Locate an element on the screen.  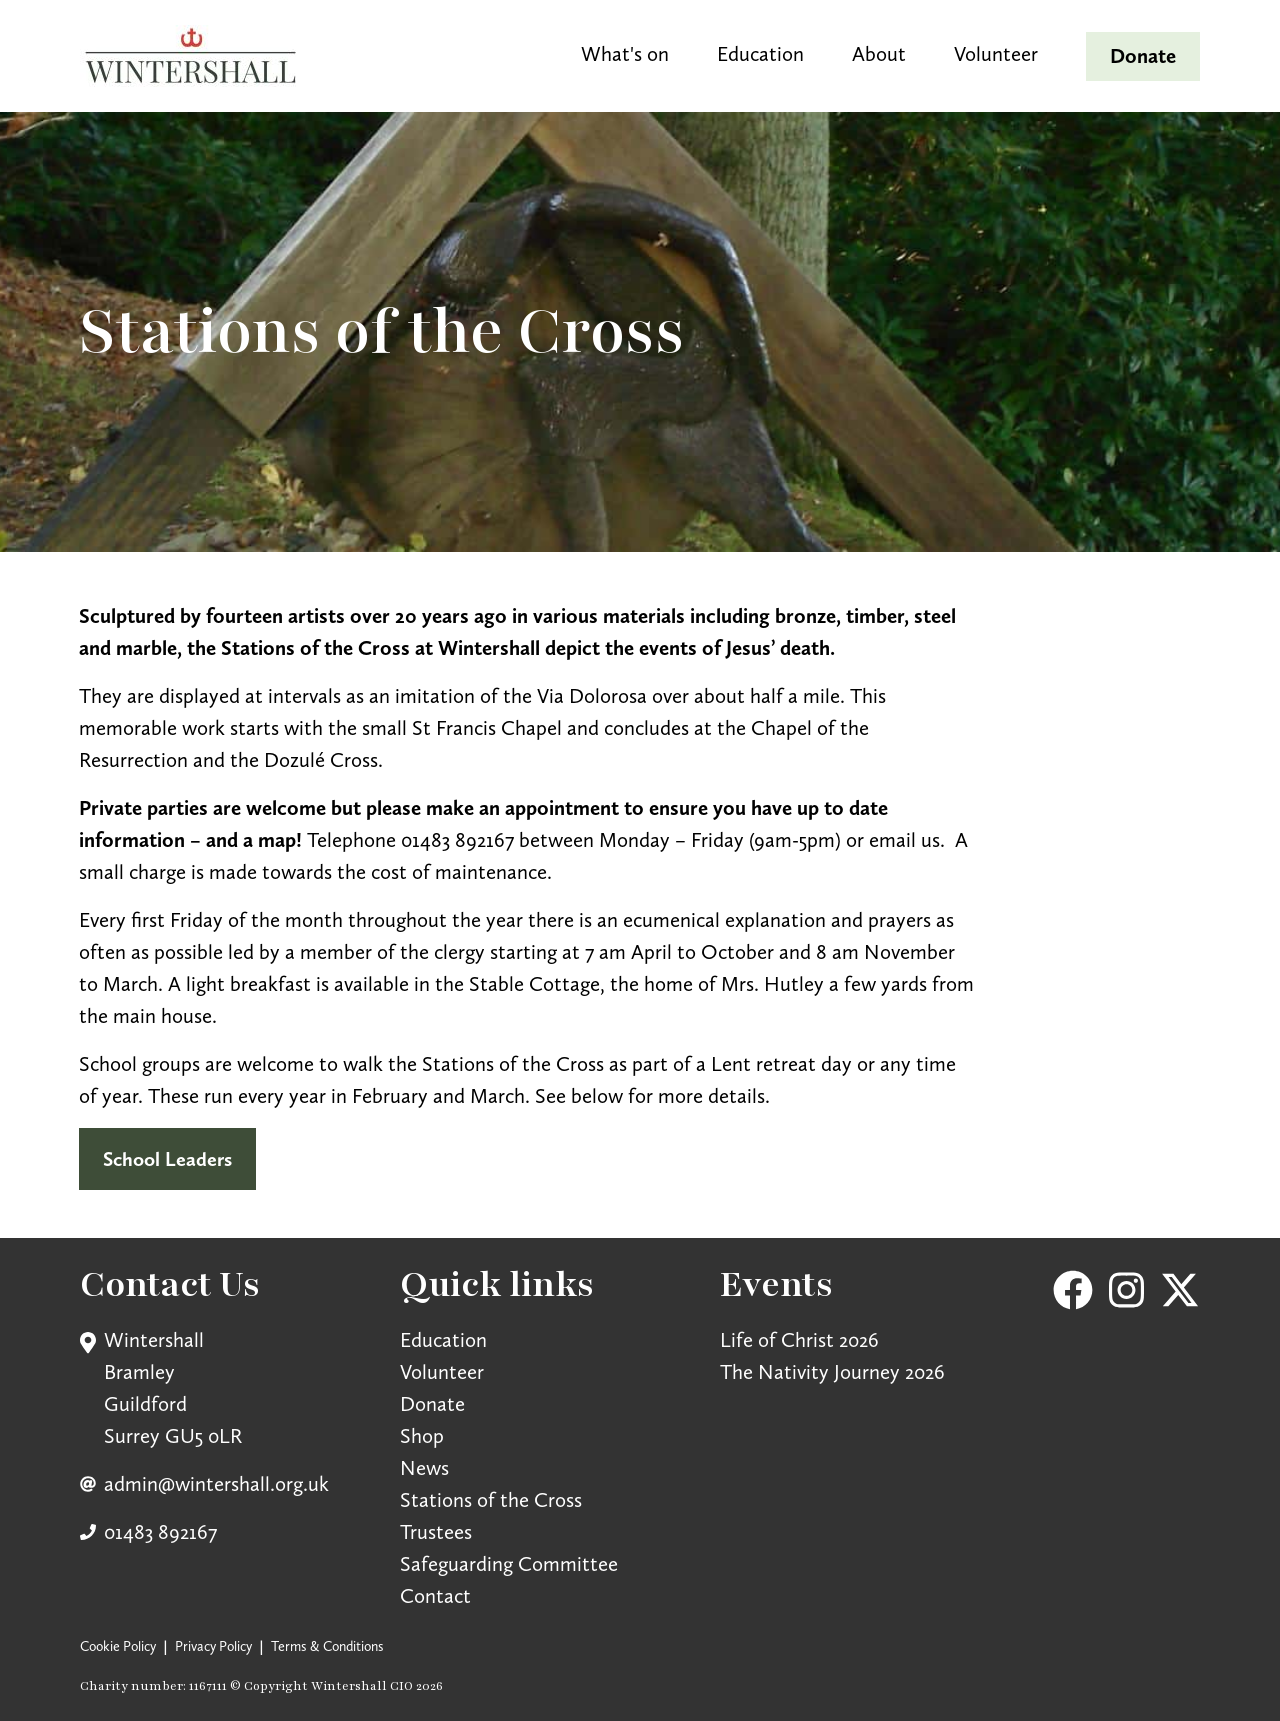
Cookie Policy is located at coordinates (118, 1646).